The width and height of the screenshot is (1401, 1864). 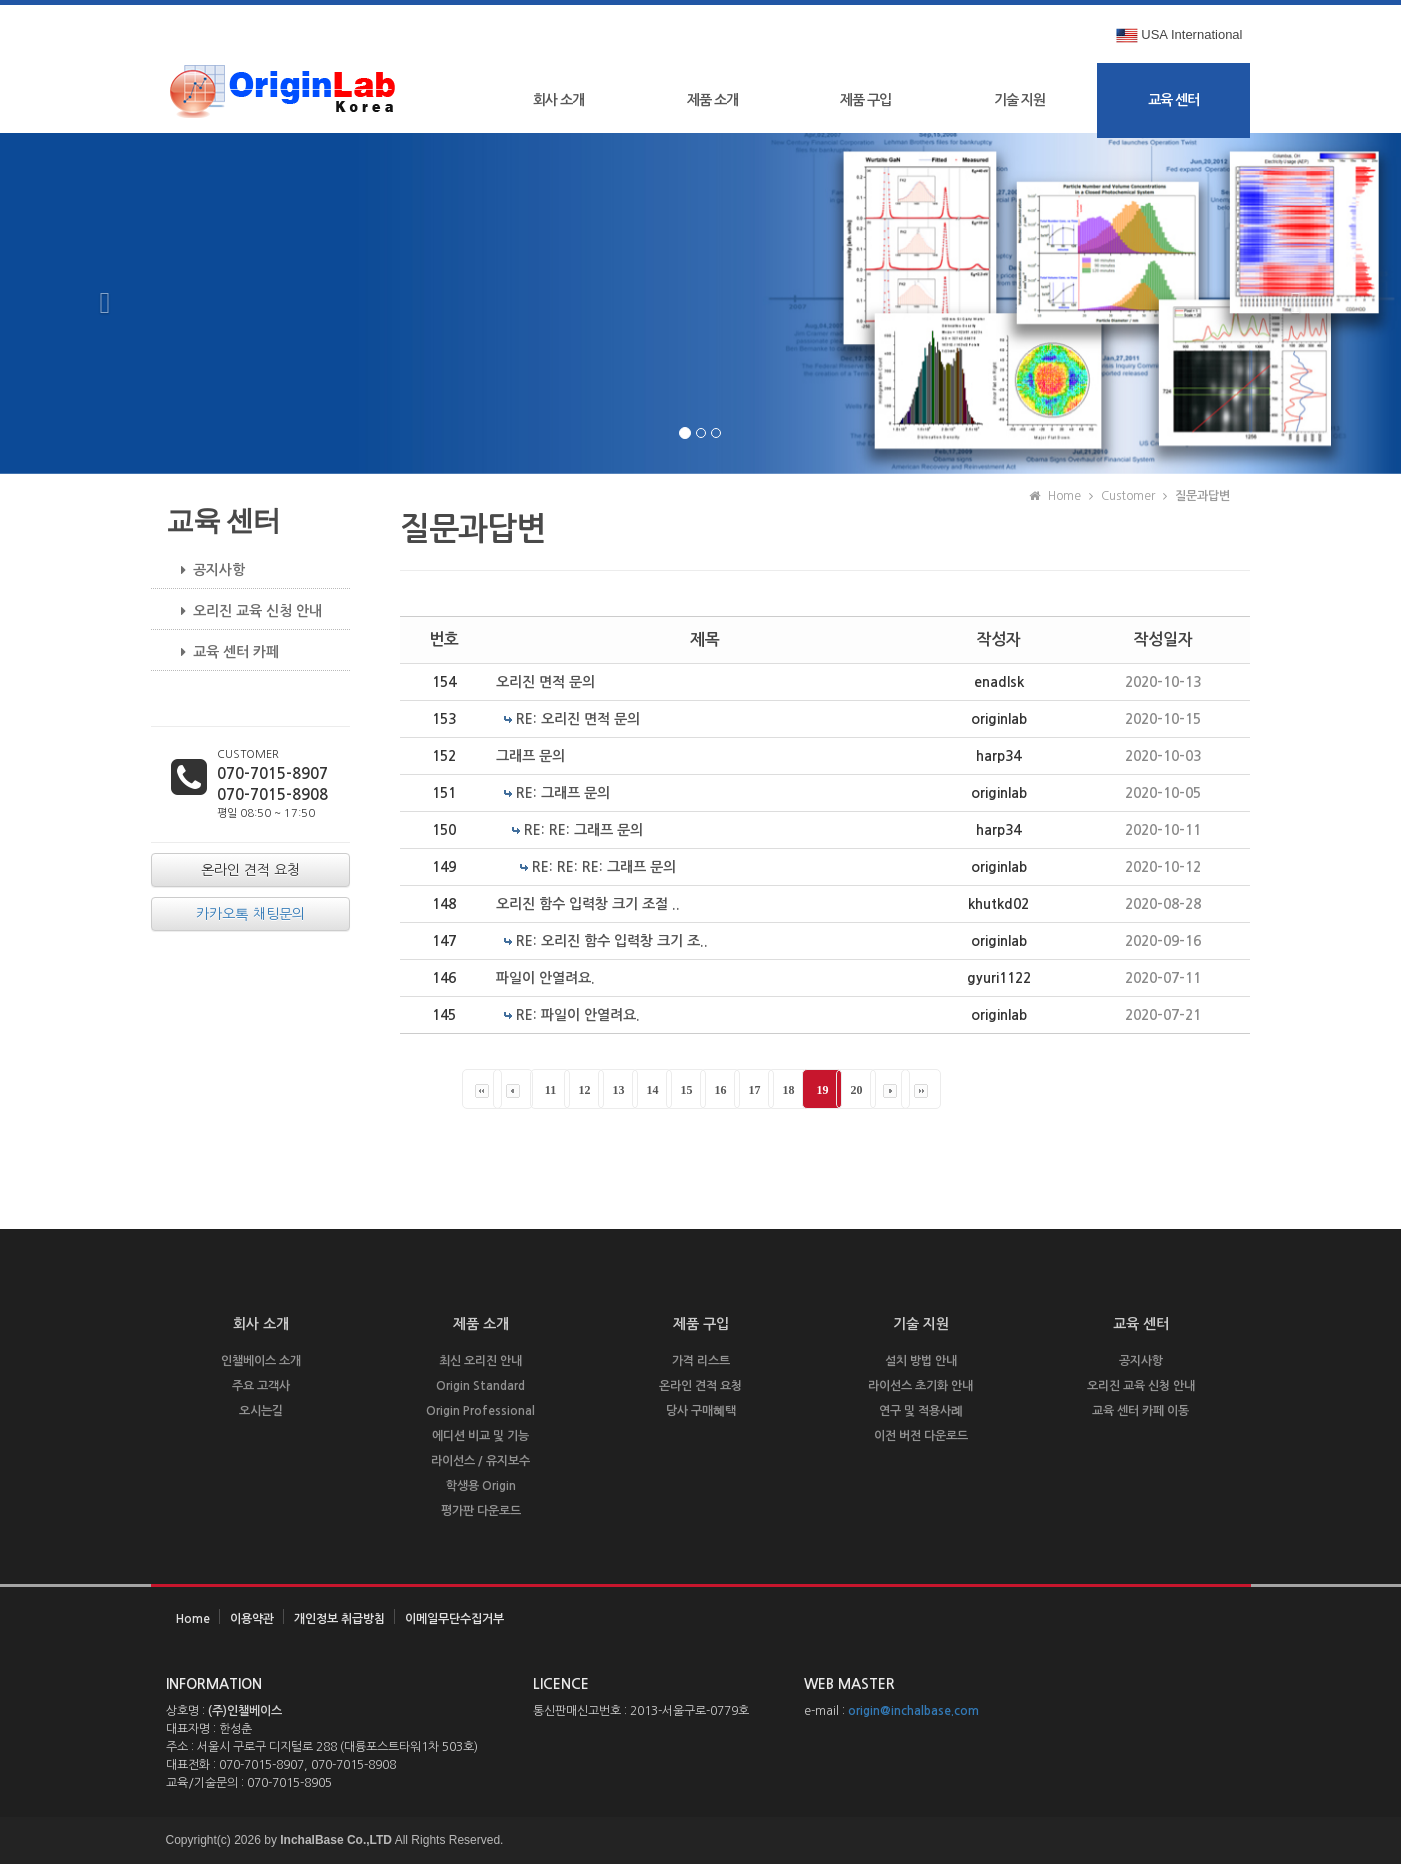 What do you see at coordinates (563, 793) in the screenshot?
I see `RE: 그래프 문의` at bounding box center [563, 793].